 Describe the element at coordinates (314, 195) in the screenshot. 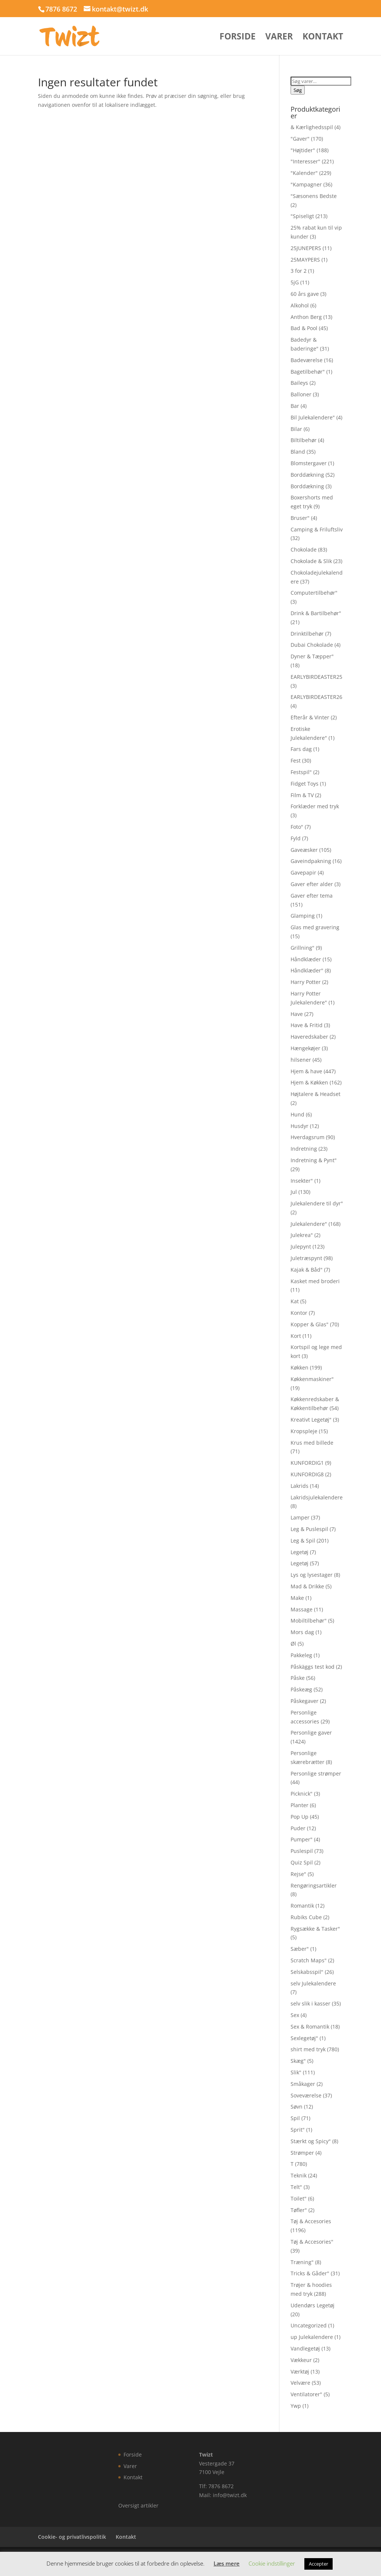

I see `"Sæsonens Bedste` at that location.